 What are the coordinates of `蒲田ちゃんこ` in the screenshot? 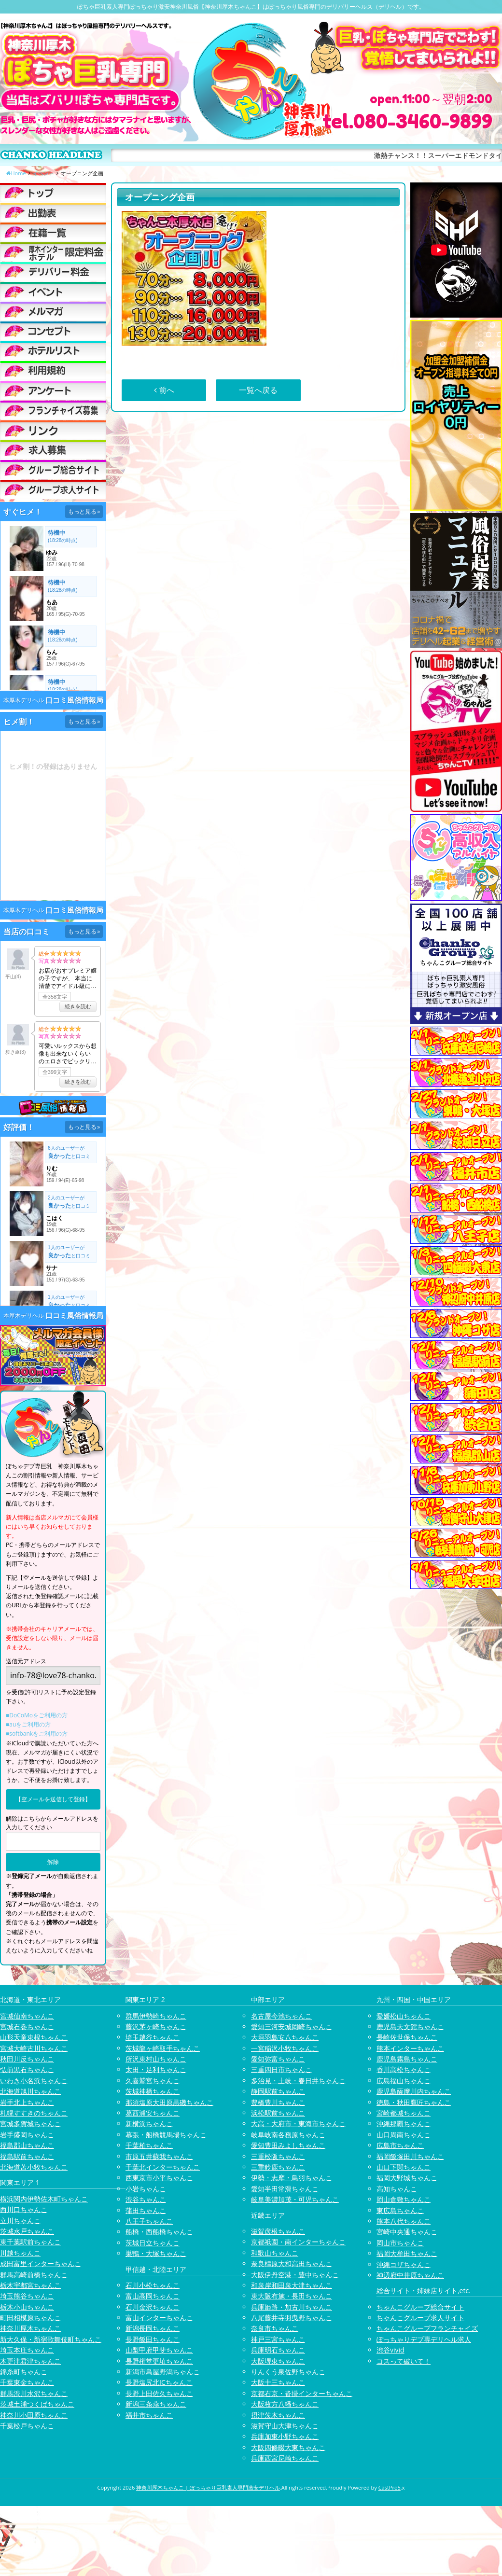 It's located at (146, 2210).